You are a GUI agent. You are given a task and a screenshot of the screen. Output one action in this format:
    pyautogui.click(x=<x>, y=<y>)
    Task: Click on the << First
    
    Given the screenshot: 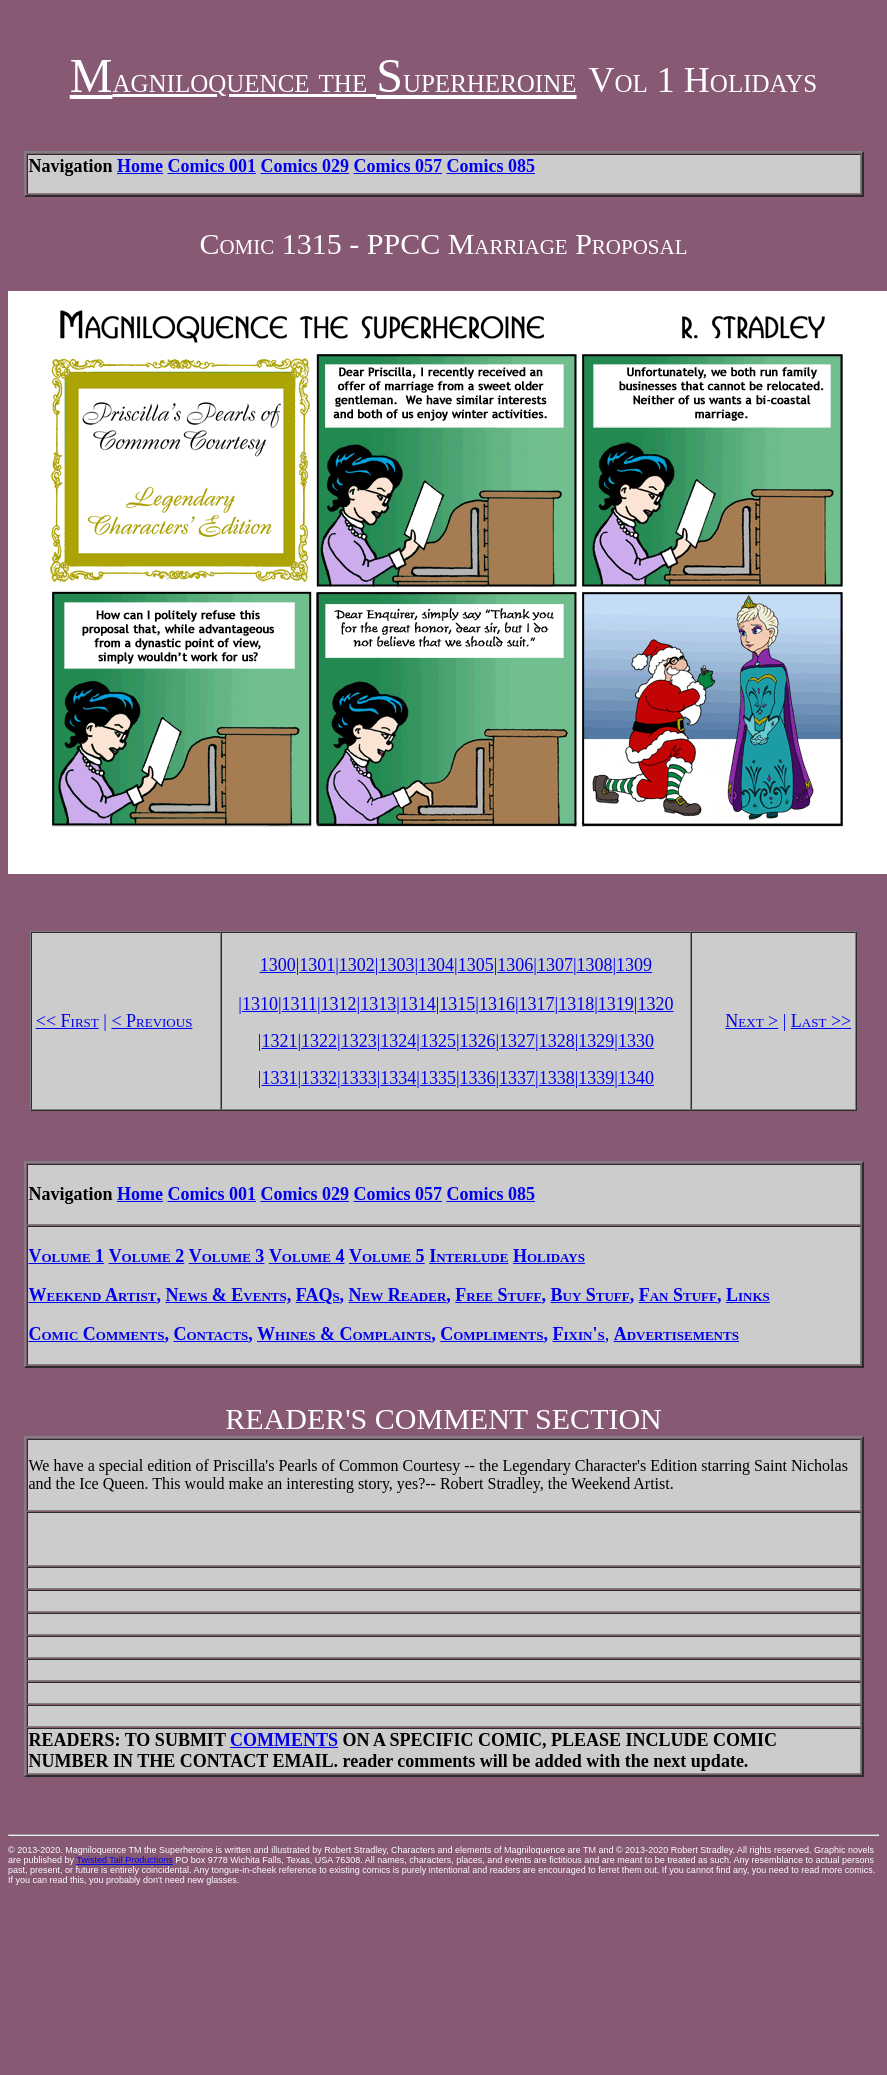 What is the action you would take?
    pyautogui.click(x=67, y=1021)
    